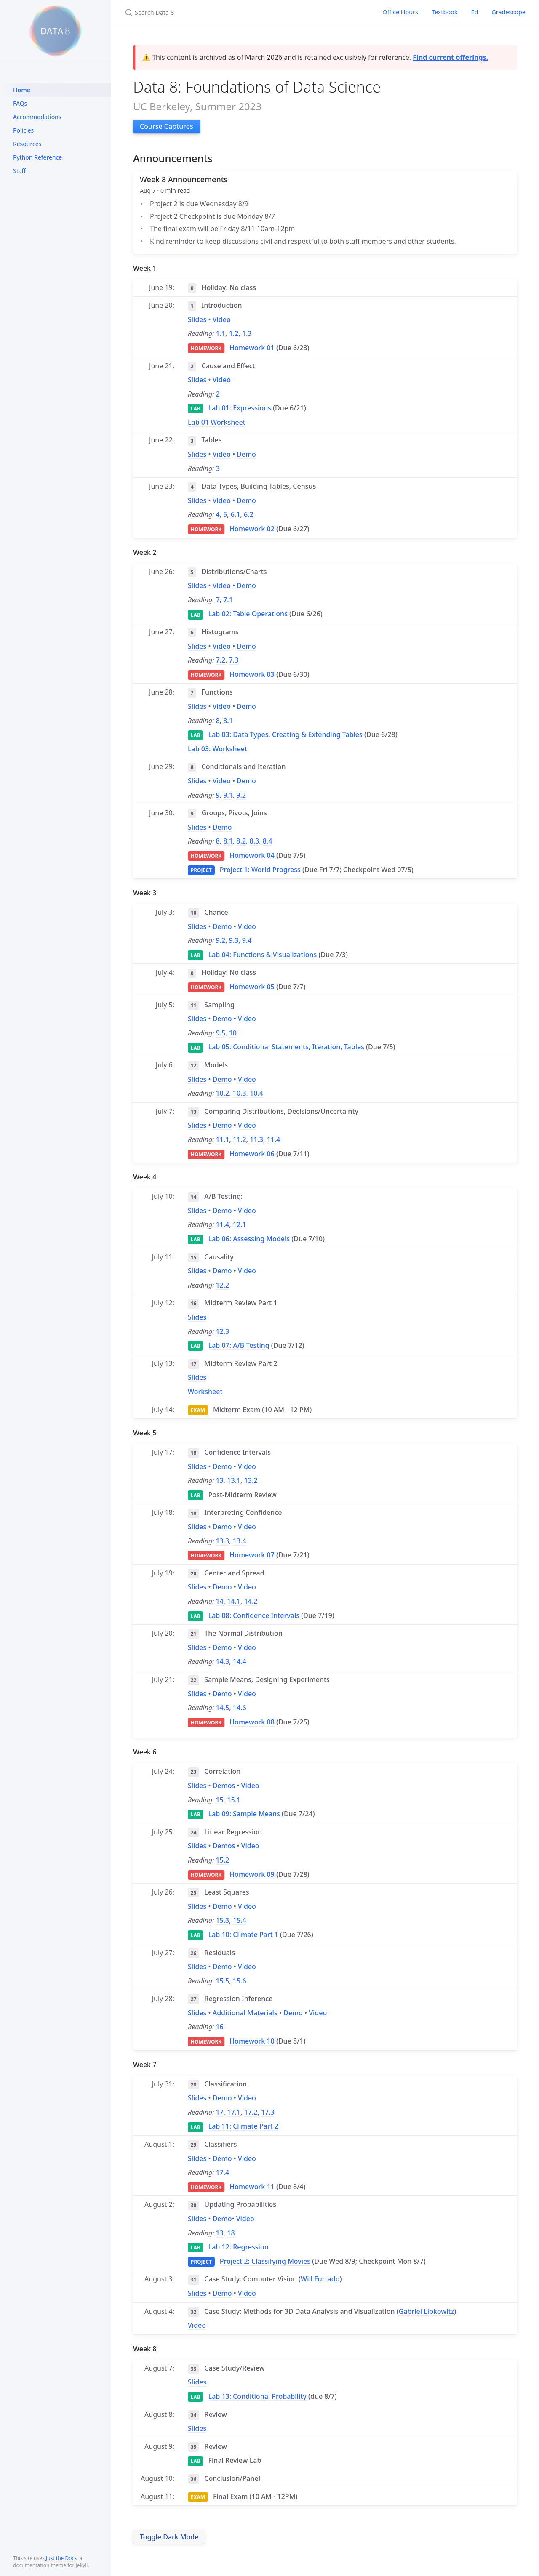 This screenshot has height=2576, width=539. What do you see at coordinates (233, 2112) in the screenshot?
I see `17.1` at bounding box center [233, 2112].